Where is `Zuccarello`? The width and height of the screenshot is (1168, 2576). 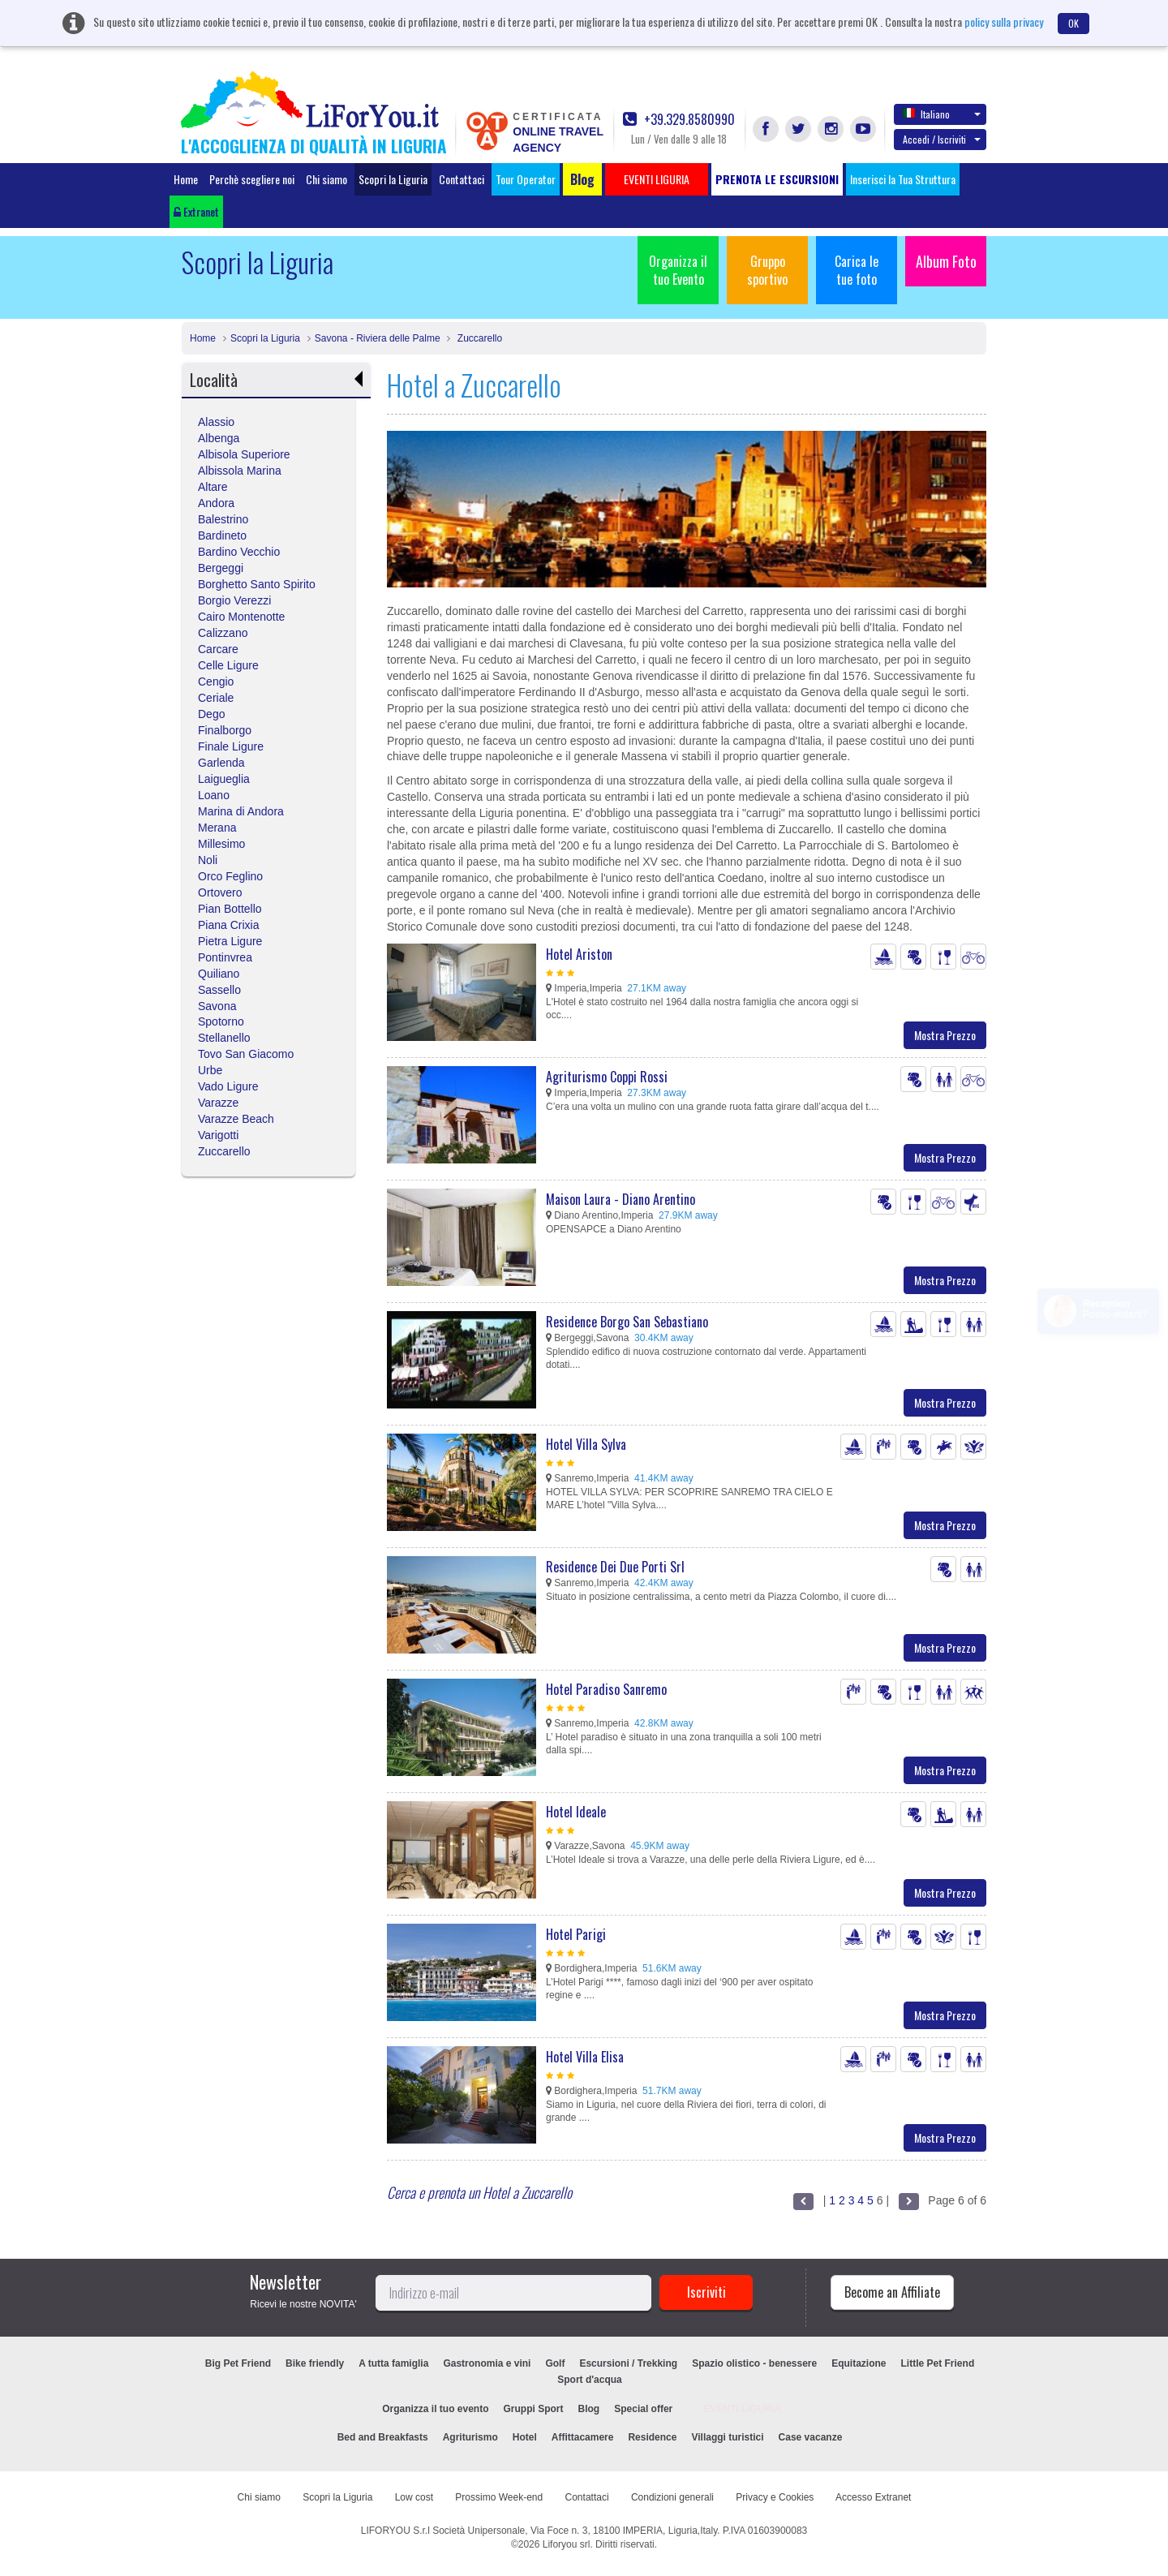 Zuccarello is located at coordinates (478, 338).